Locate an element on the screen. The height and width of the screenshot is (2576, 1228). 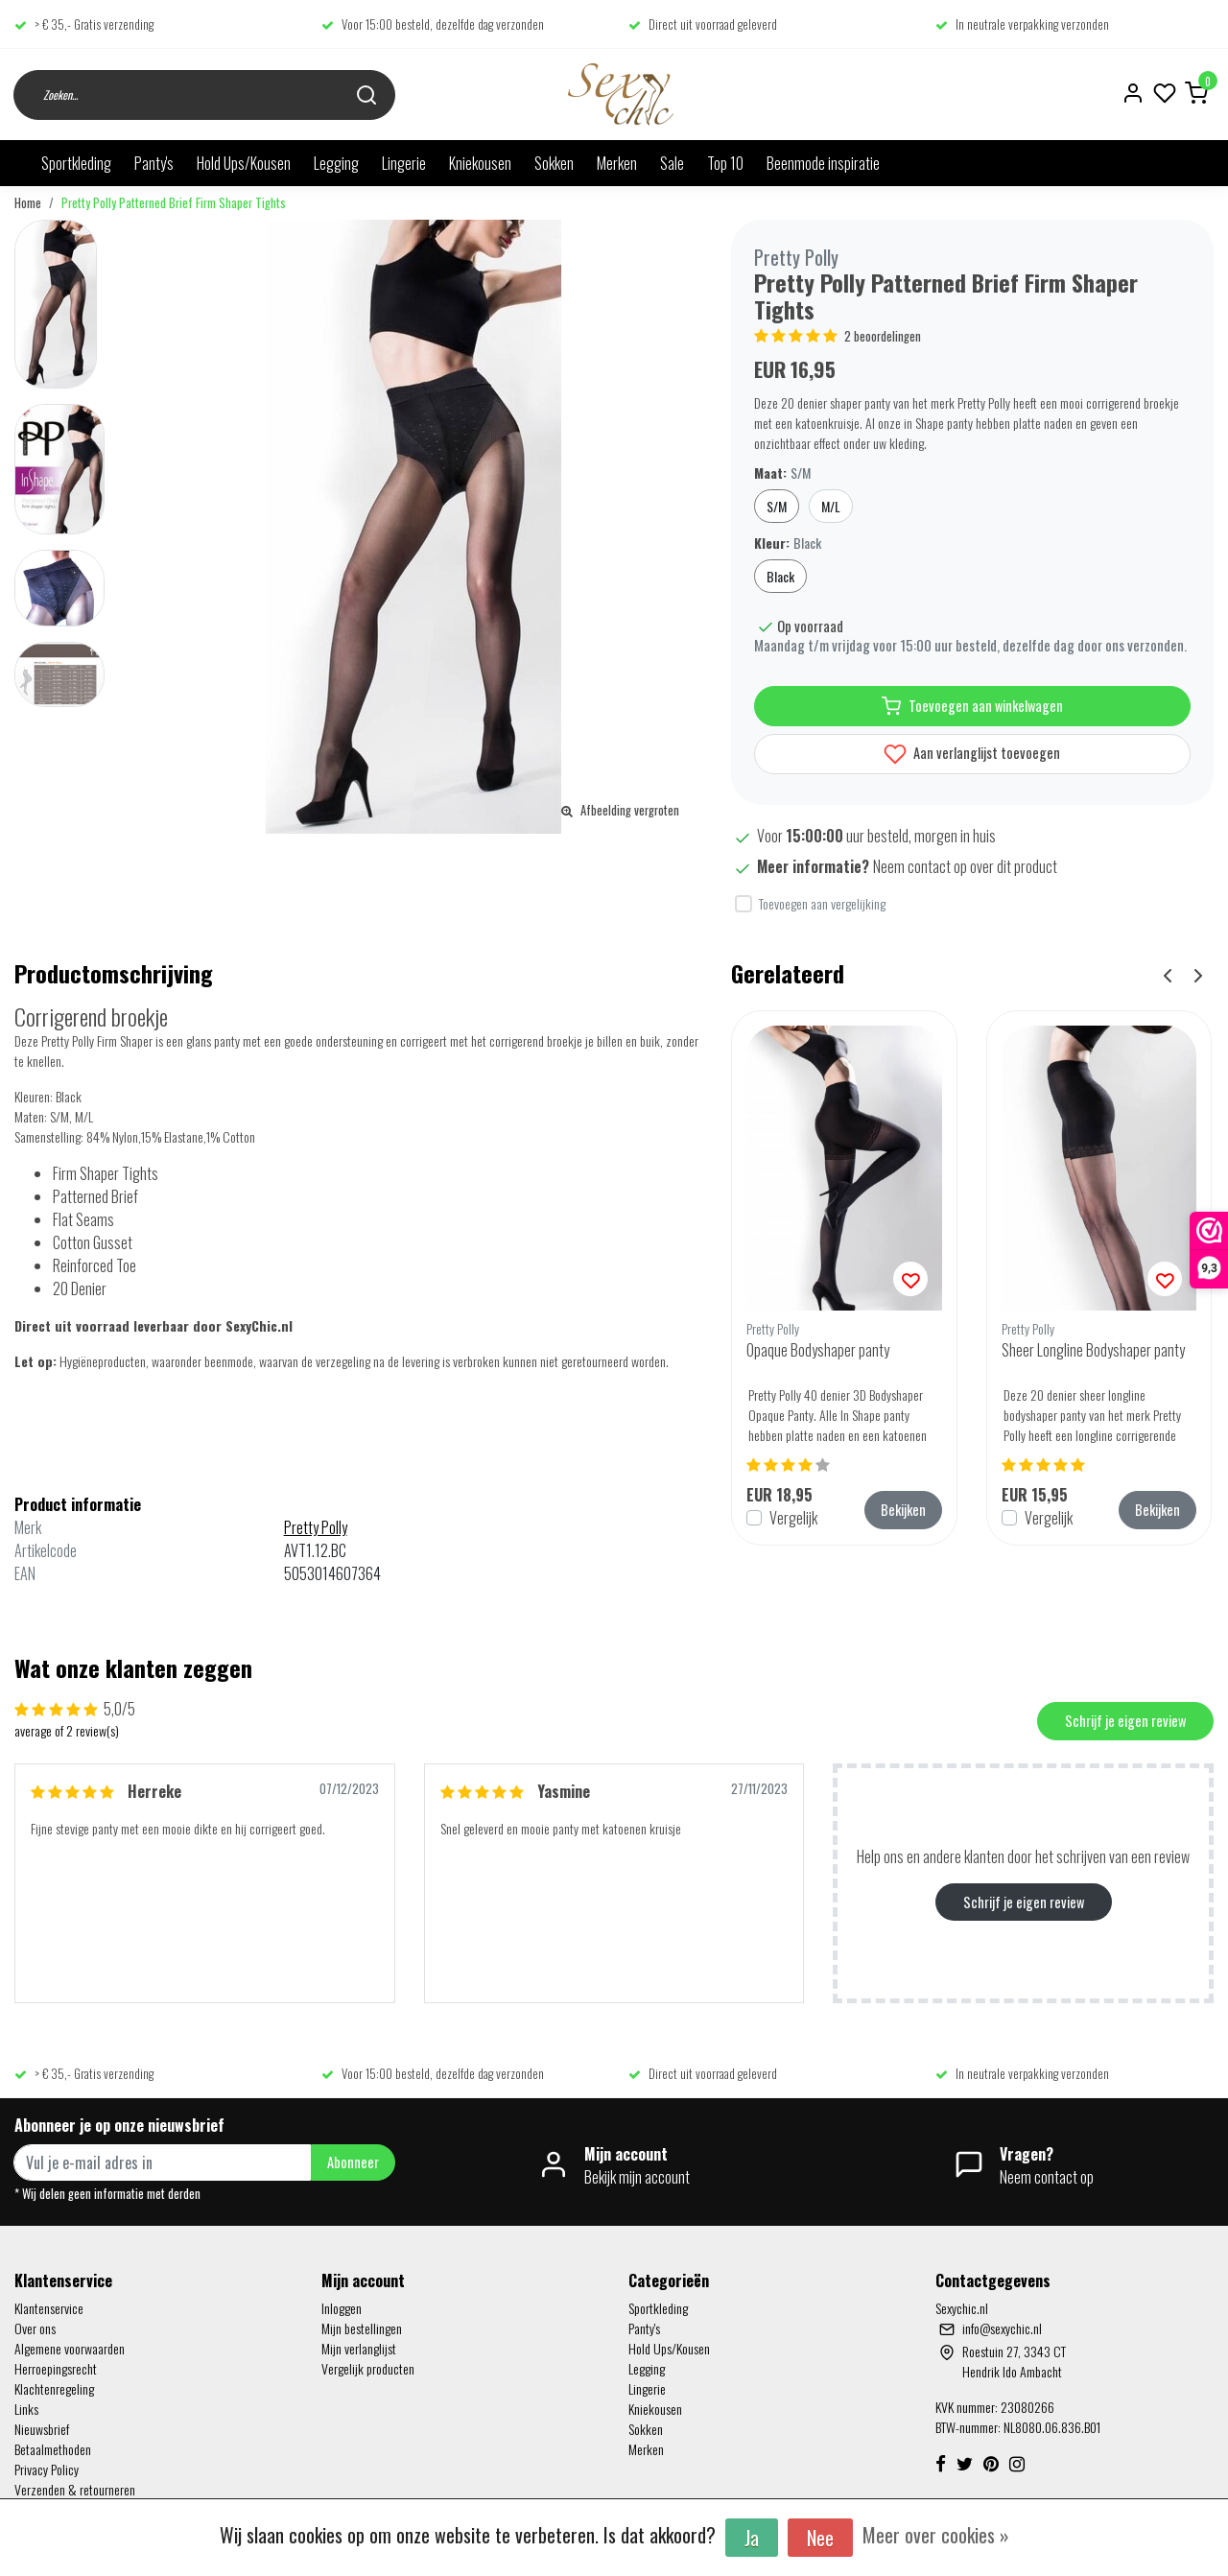
Legging is located at coordinates (336, 163).